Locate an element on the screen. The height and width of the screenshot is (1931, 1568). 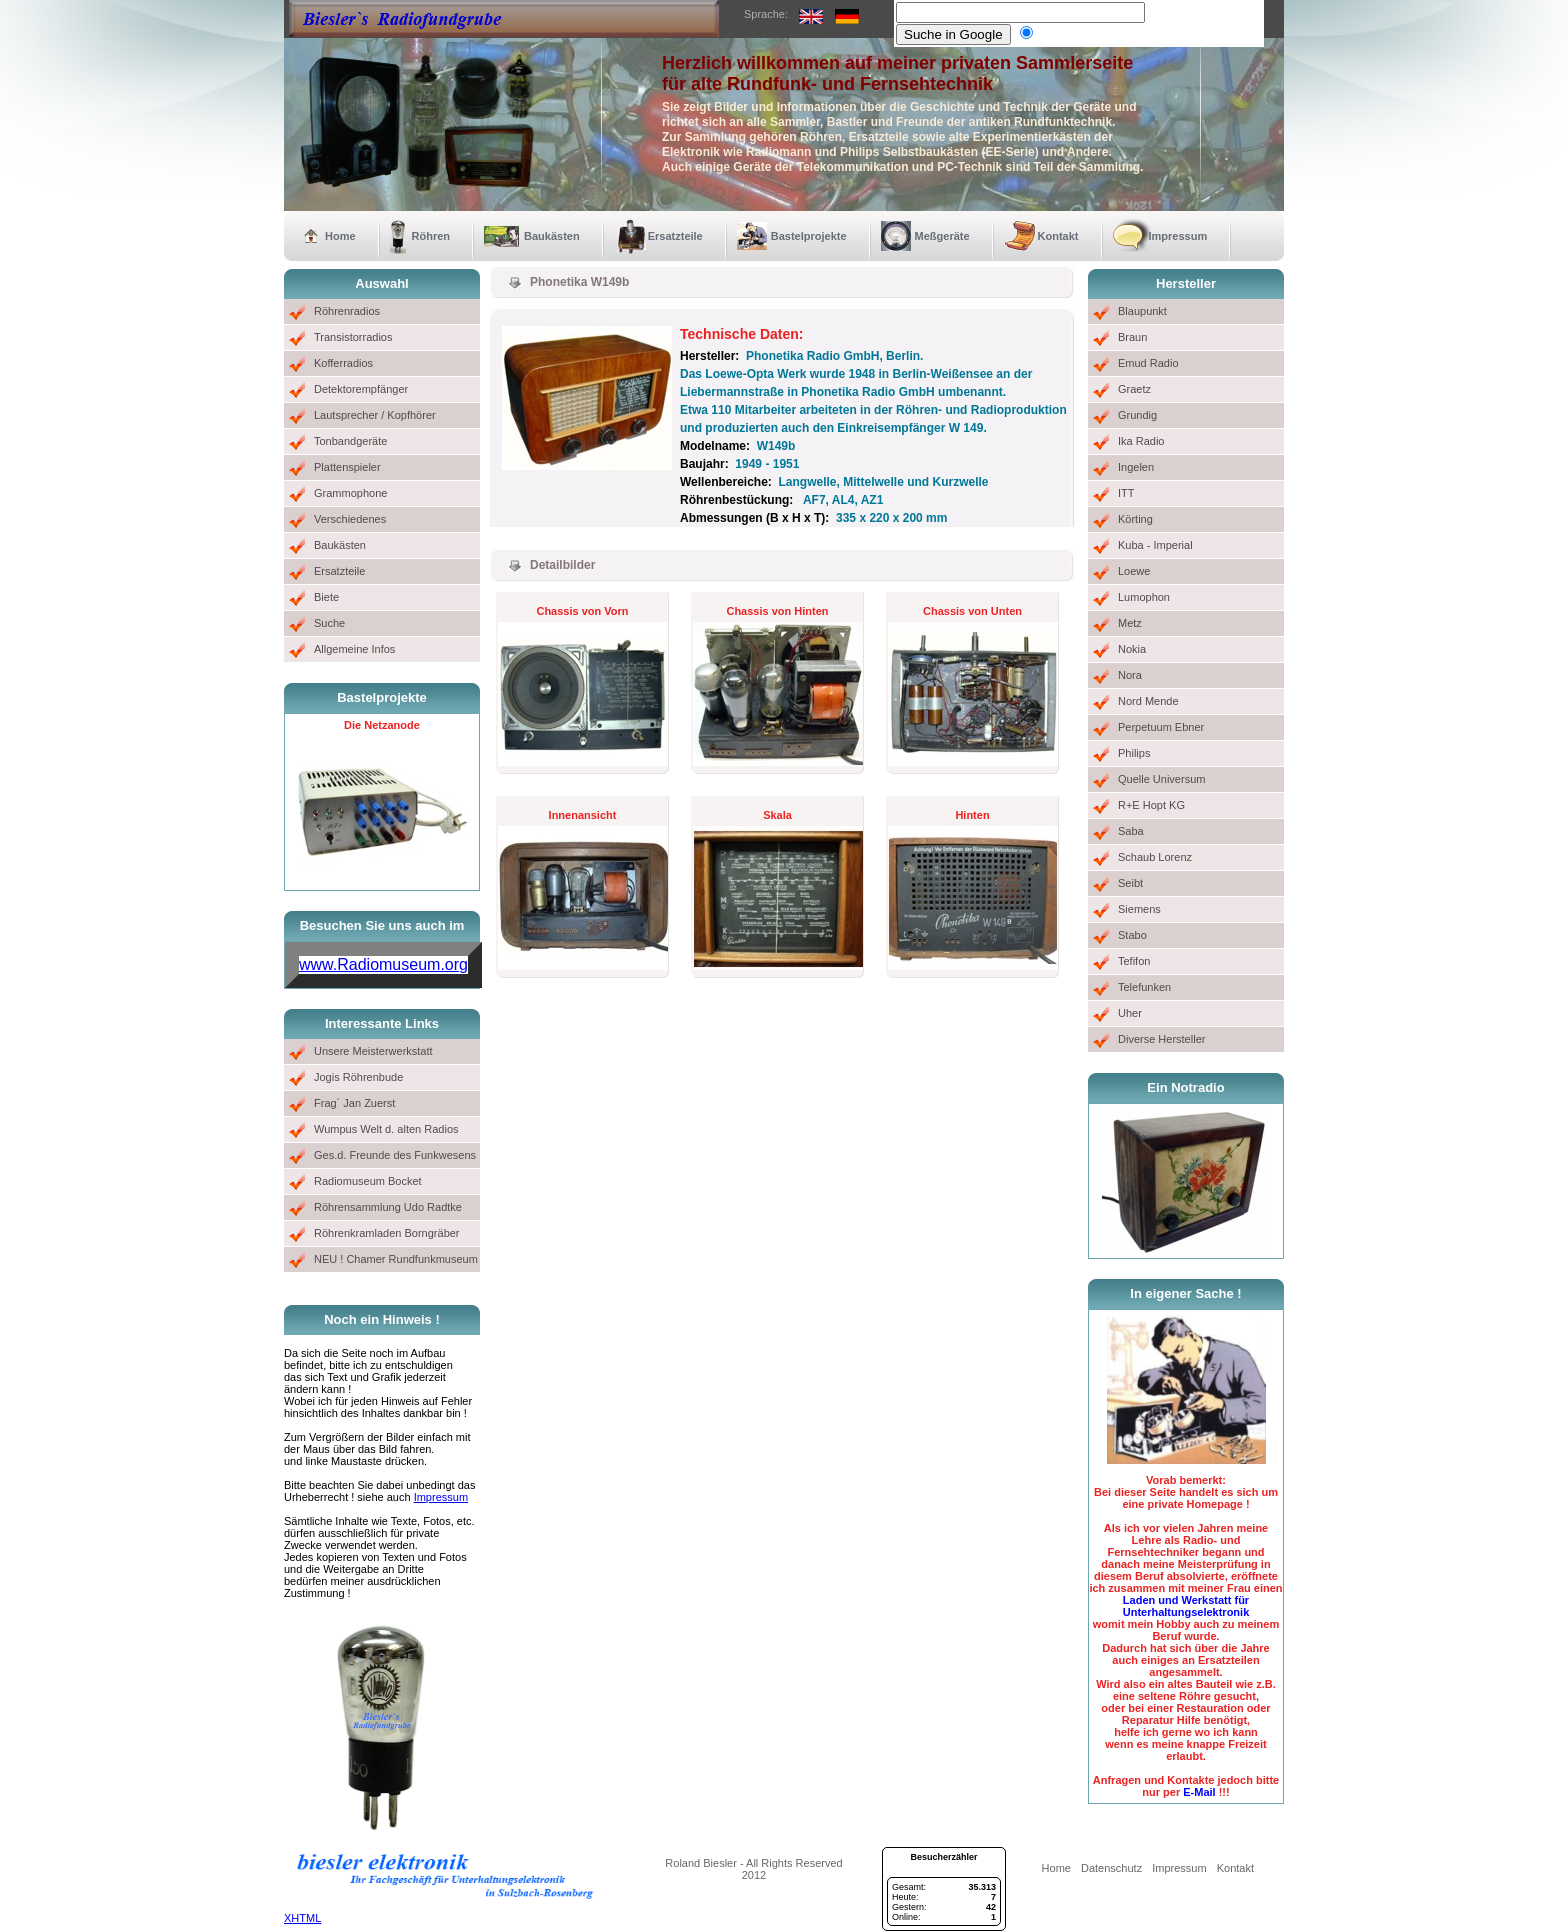
Metz is located at coordinates (1130, 623).